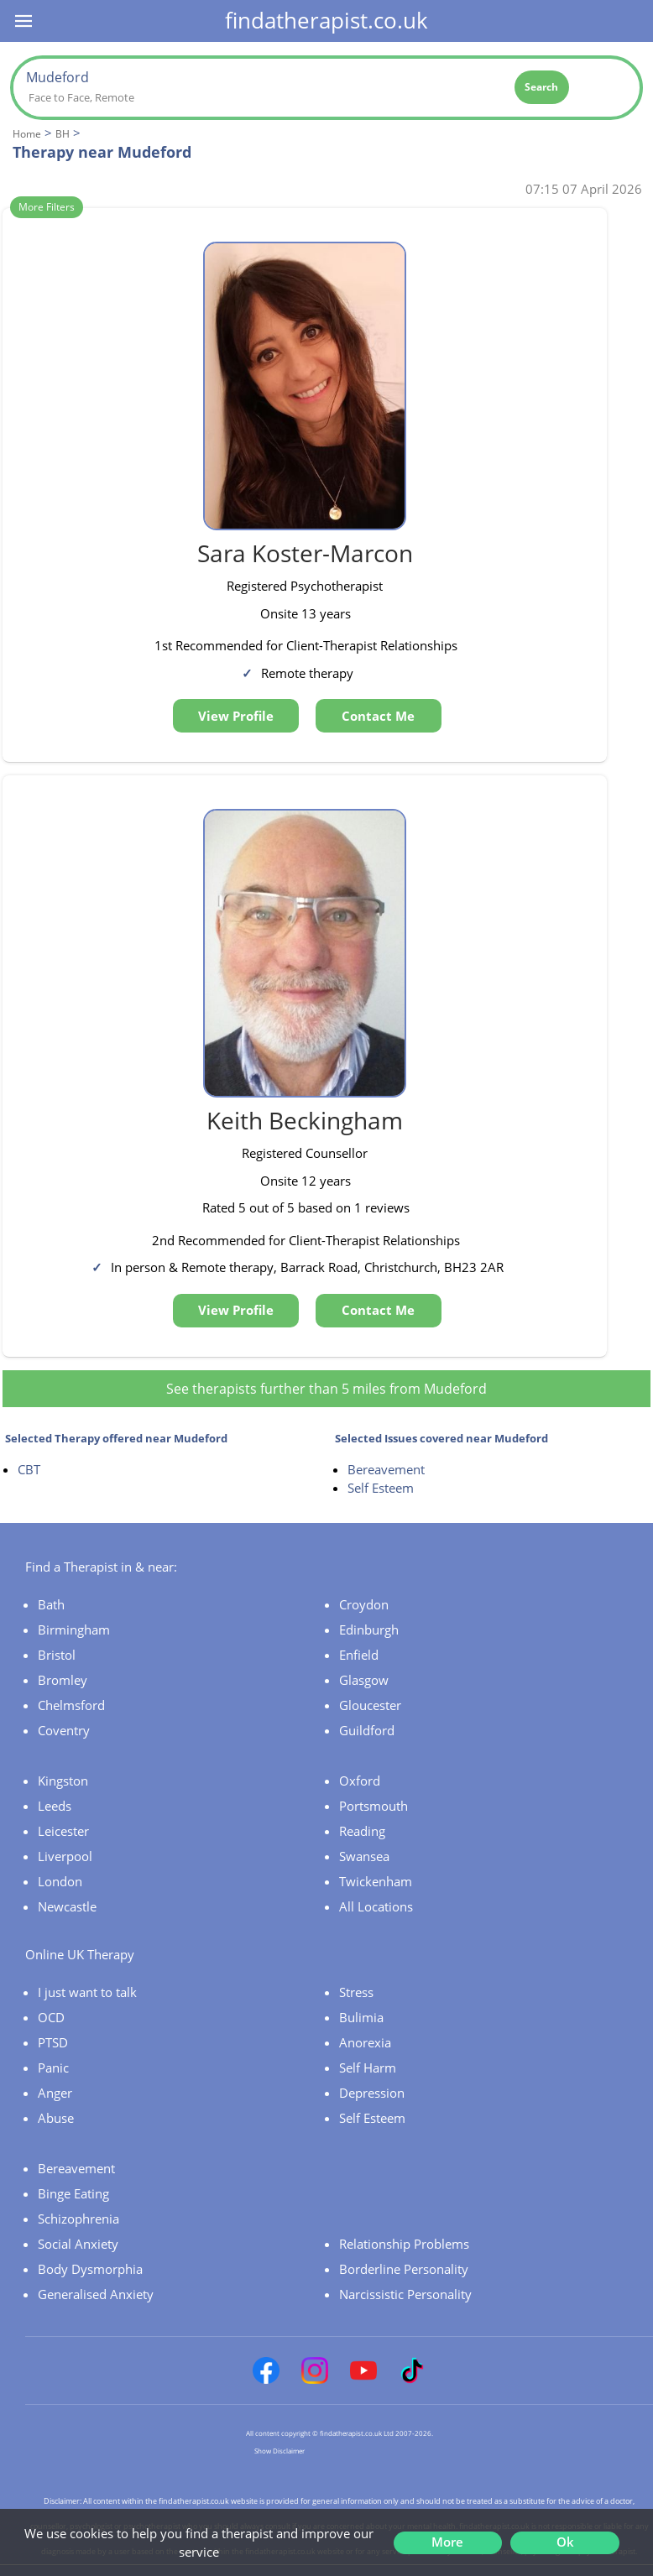 Image resolution: width=653 pixels, height=2576 pixels. Describe the element at coordinates (74, 1629) in the screenshot. I see `Birmingham` at that location.